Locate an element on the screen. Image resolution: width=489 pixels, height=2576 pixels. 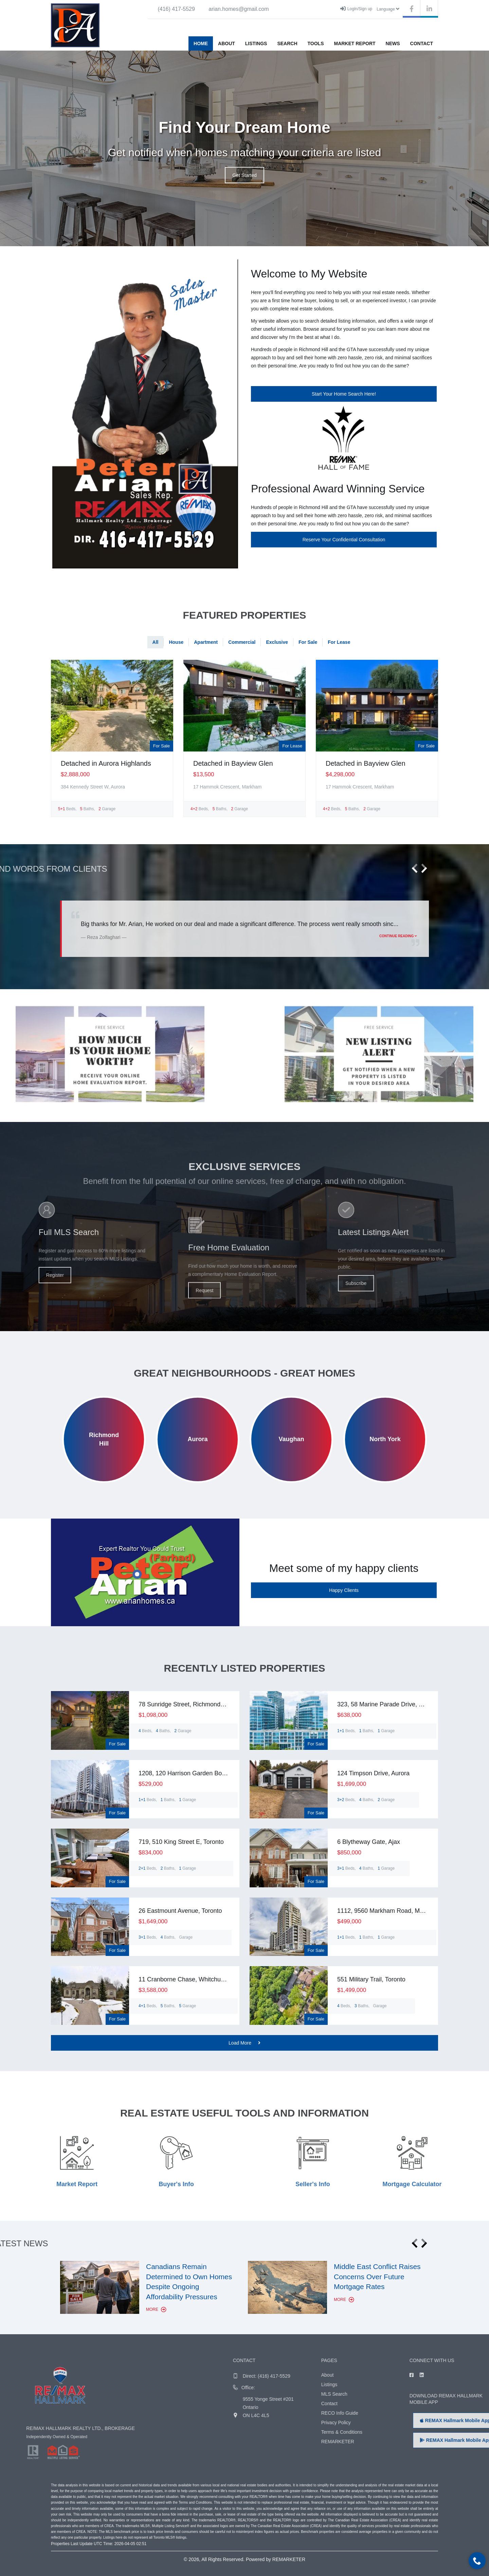
323, 58 Marine Parade Drive, Toronto is located at coordinates (388, 1704).